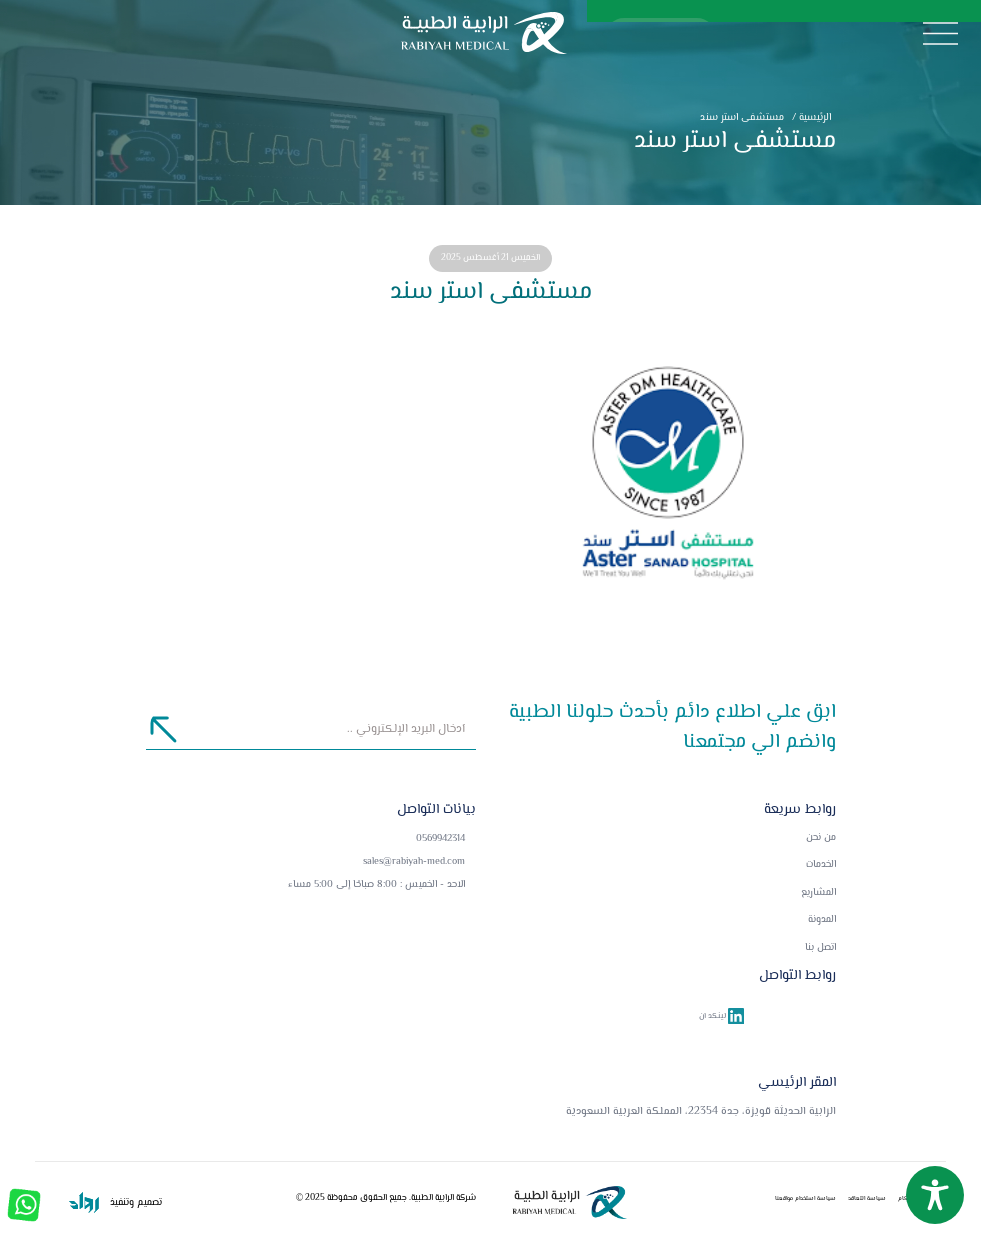 Image resolution: width=981 pixels, height=1241 pixels. Describe the element at coordinates (414, 861) in the screenshot. I see `sales@rabiyah-med.com` at that location.